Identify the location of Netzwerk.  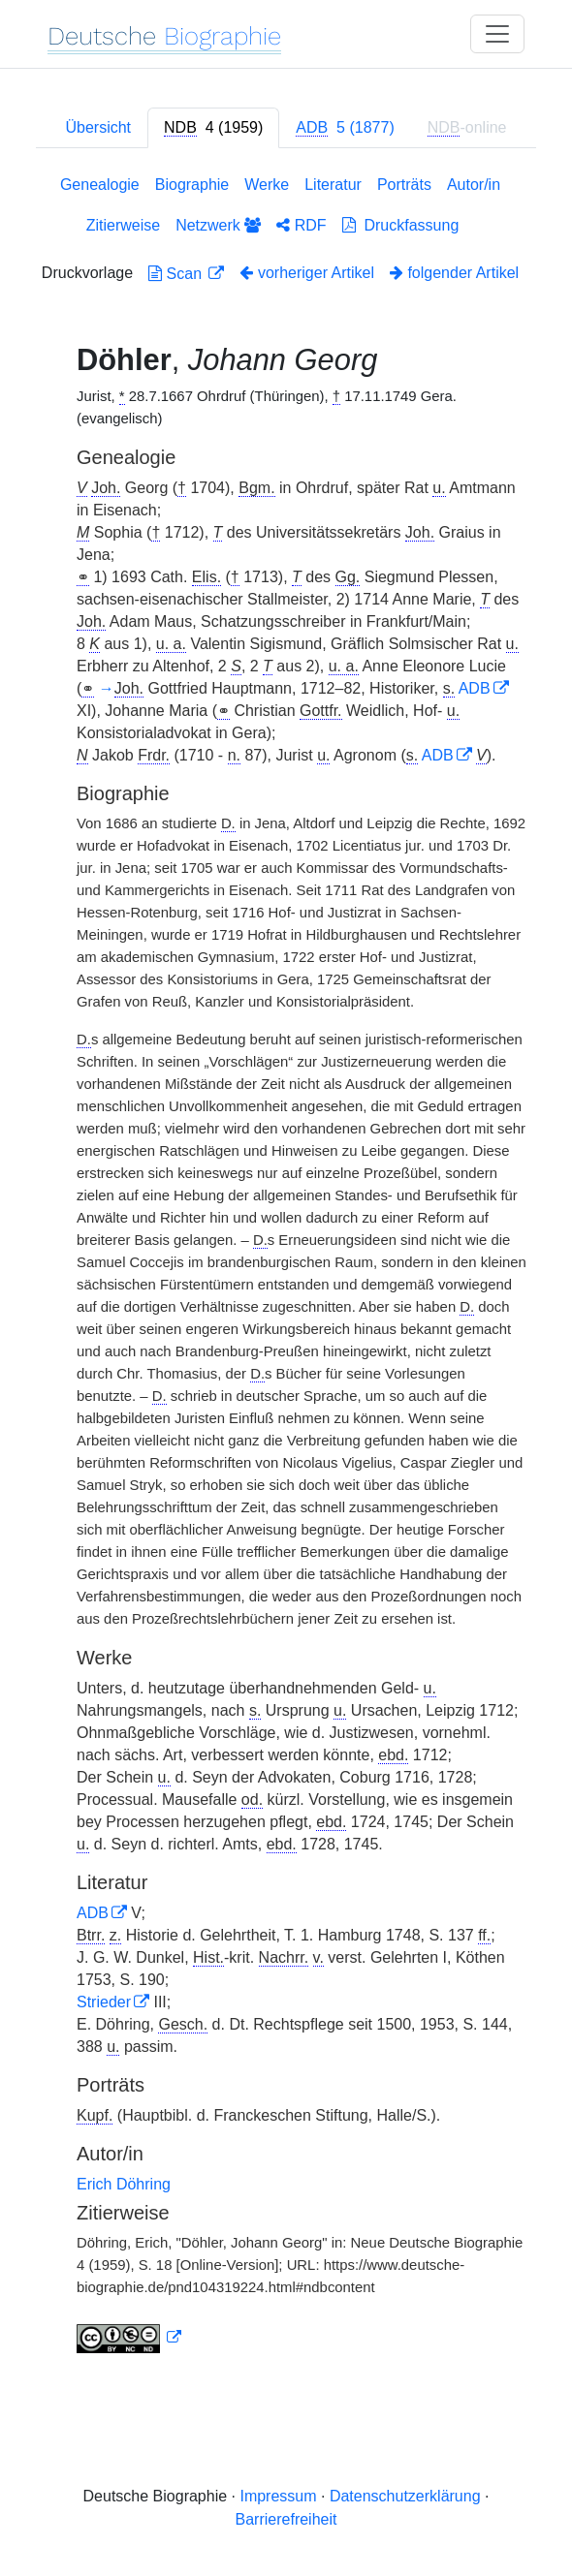
(218, 225).